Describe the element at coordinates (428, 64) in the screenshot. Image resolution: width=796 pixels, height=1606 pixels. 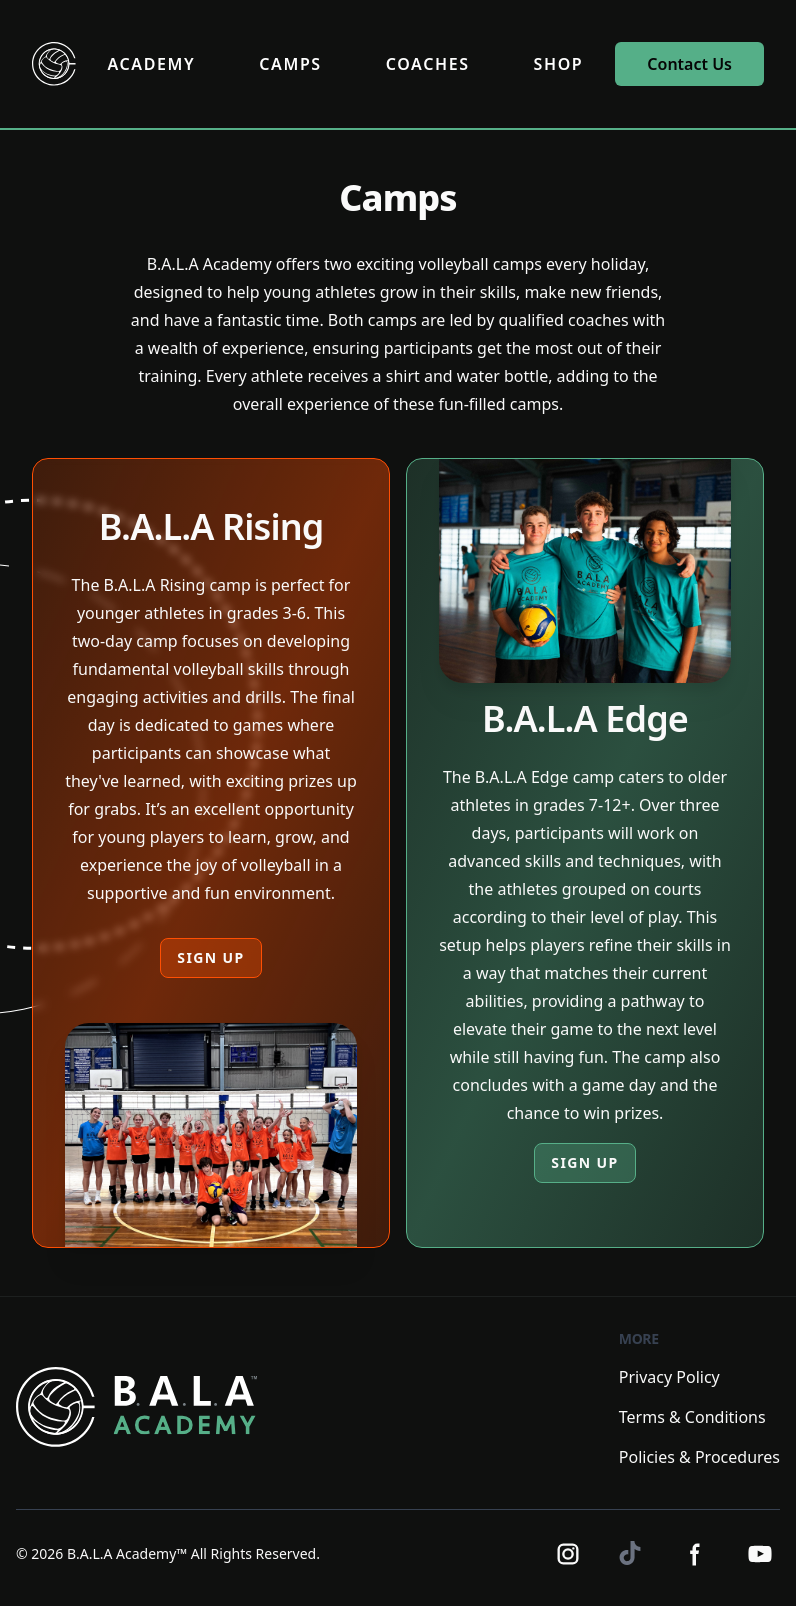
I see `COACHES` at that location.